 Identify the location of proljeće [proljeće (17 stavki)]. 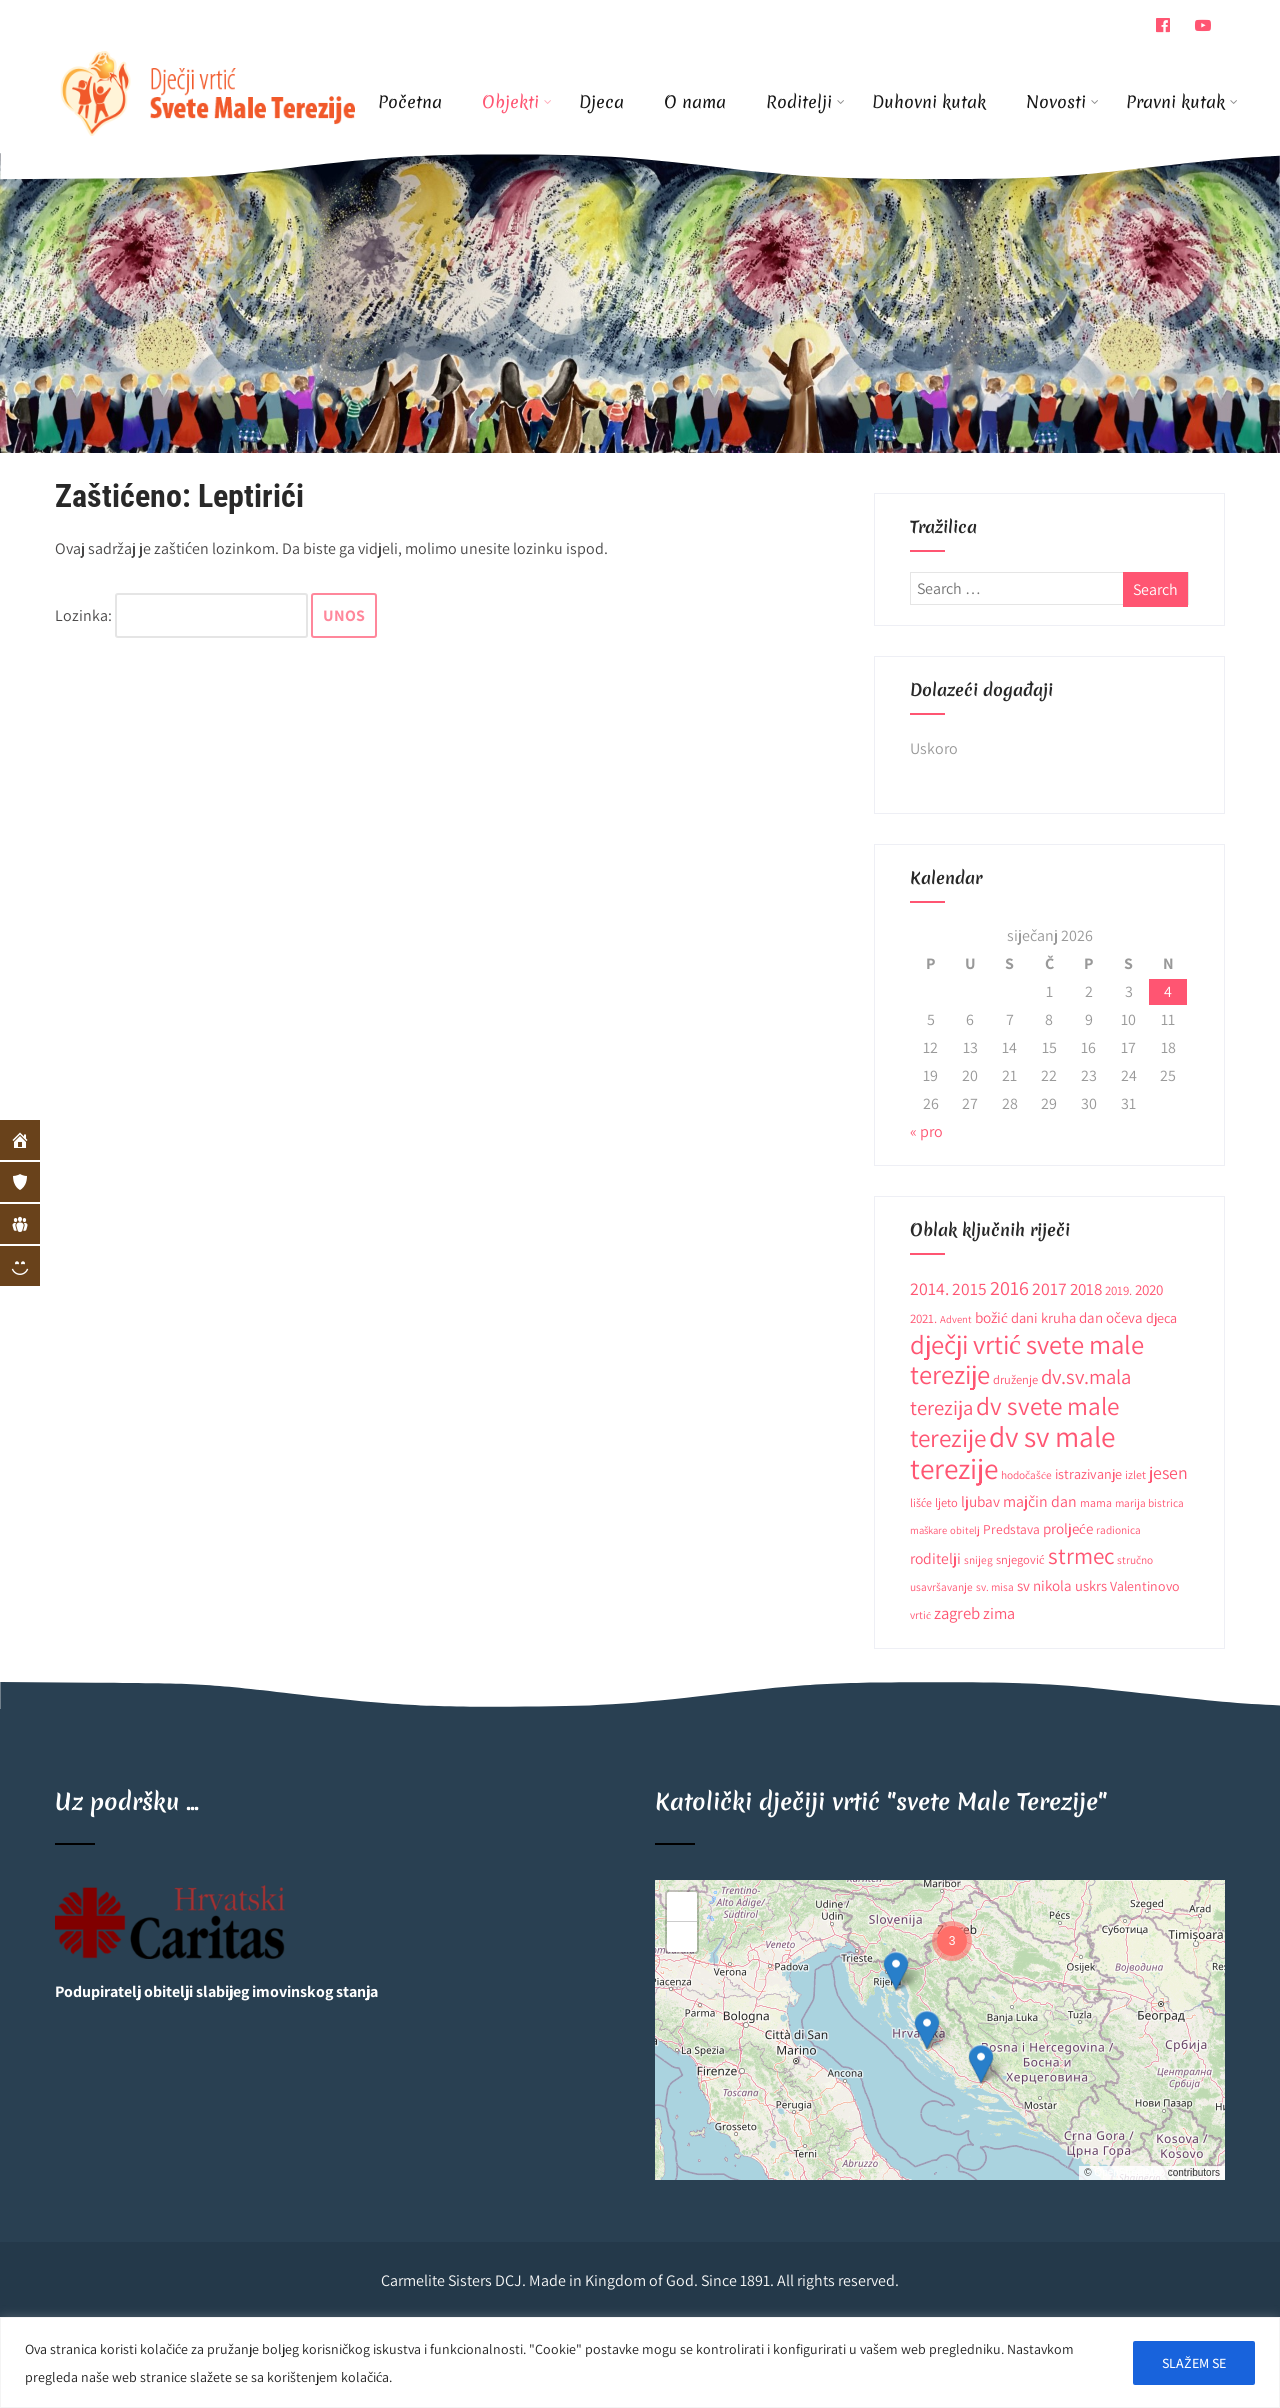
(1068, 1528).